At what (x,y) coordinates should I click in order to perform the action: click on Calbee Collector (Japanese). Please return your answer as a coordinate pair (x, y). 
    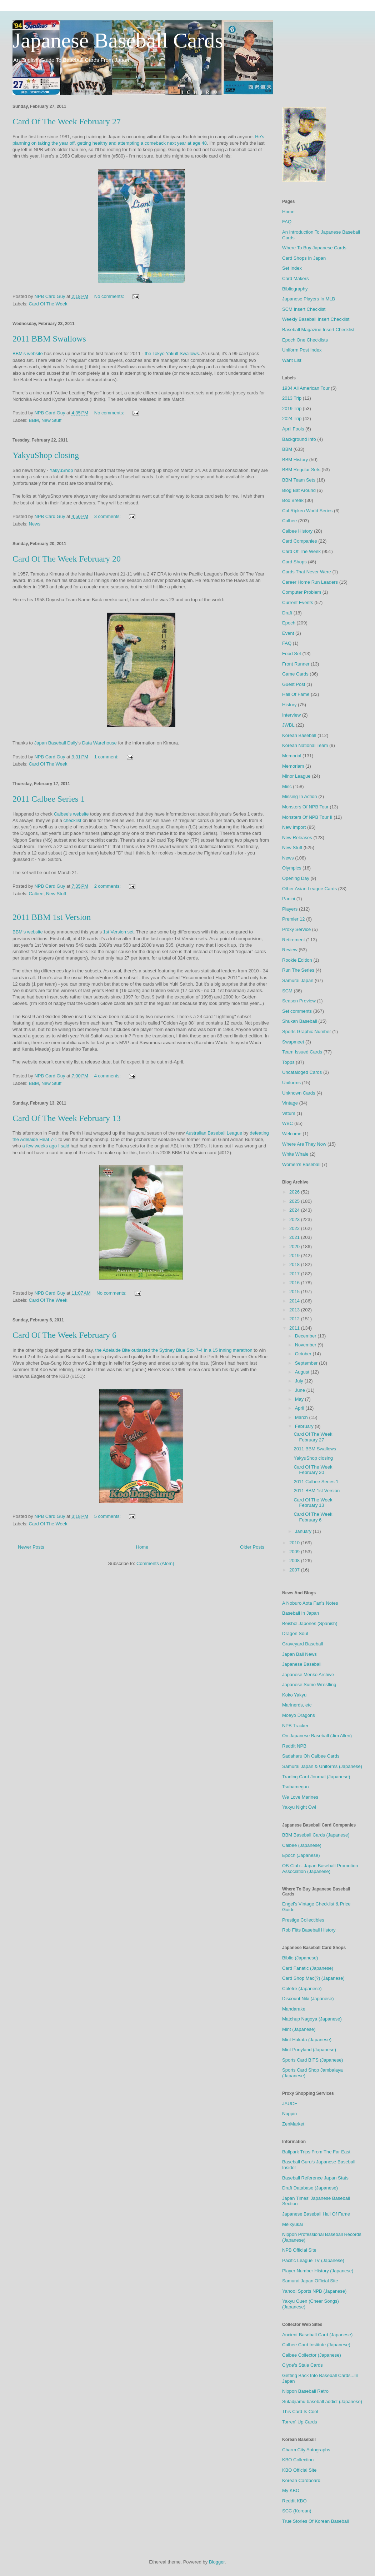
    Looking at the image, I should click on (311, 2355).